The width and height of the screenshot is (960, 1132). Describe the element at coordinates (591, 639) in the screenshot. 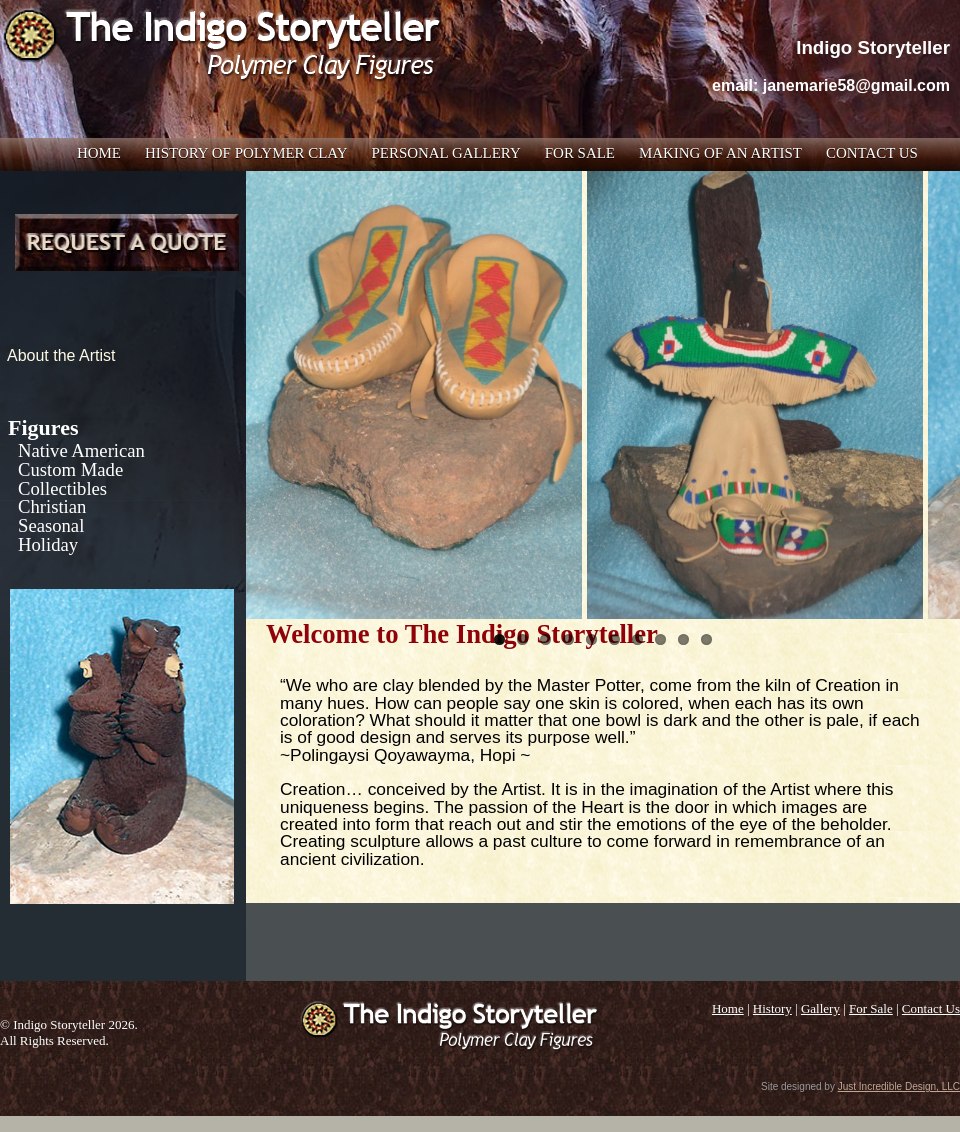

I see `5 [tab]` at that location.